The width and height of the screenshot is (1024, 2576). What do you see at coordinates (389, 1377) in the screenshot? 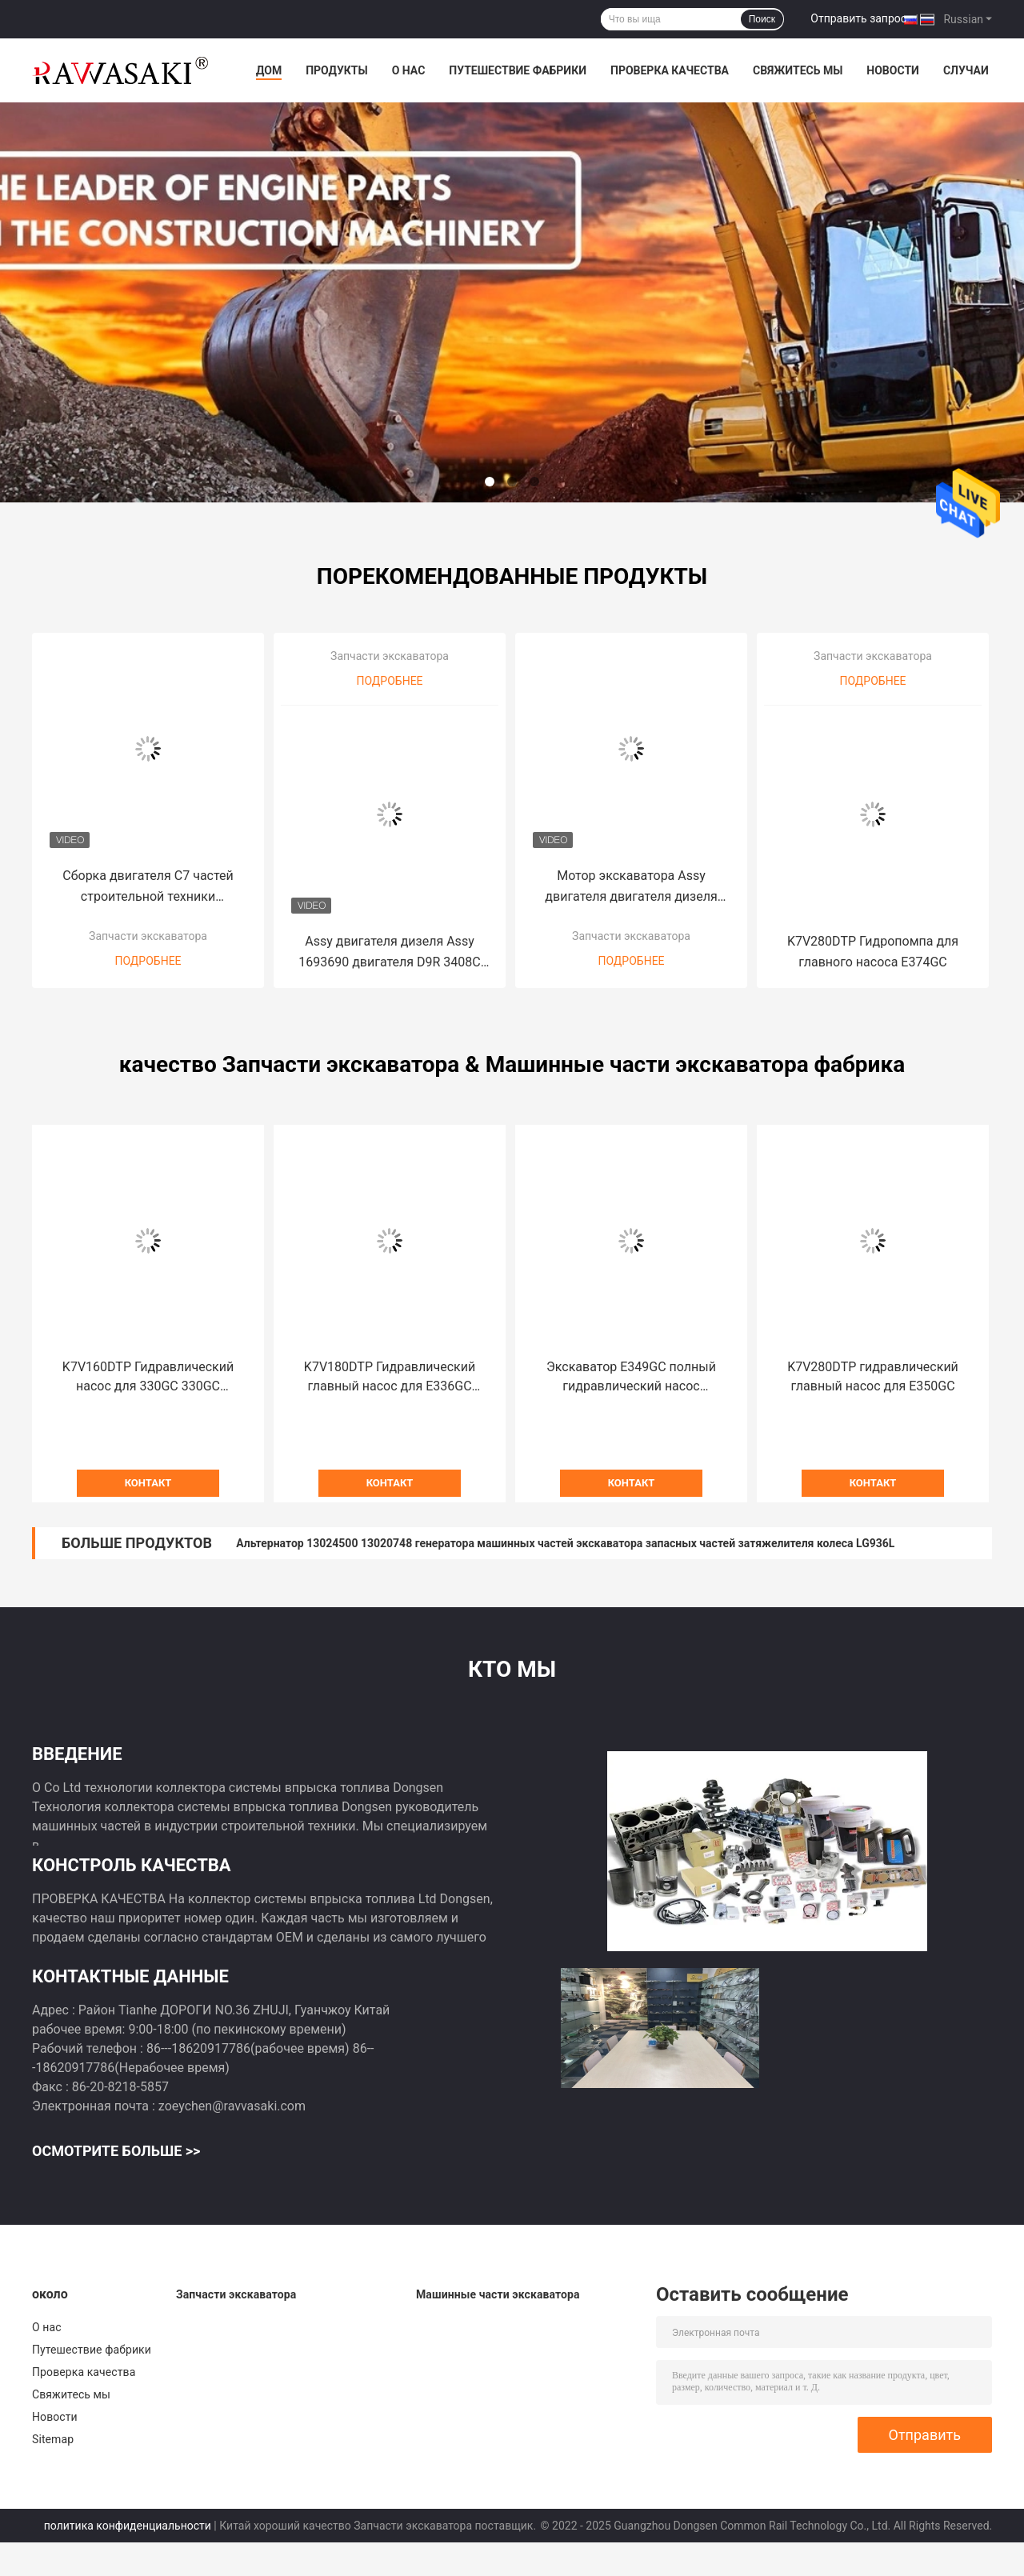
I see `K7V180DTP Гидравлический главный насос для E336GC E345GC` at bounding box center [389, 1377].